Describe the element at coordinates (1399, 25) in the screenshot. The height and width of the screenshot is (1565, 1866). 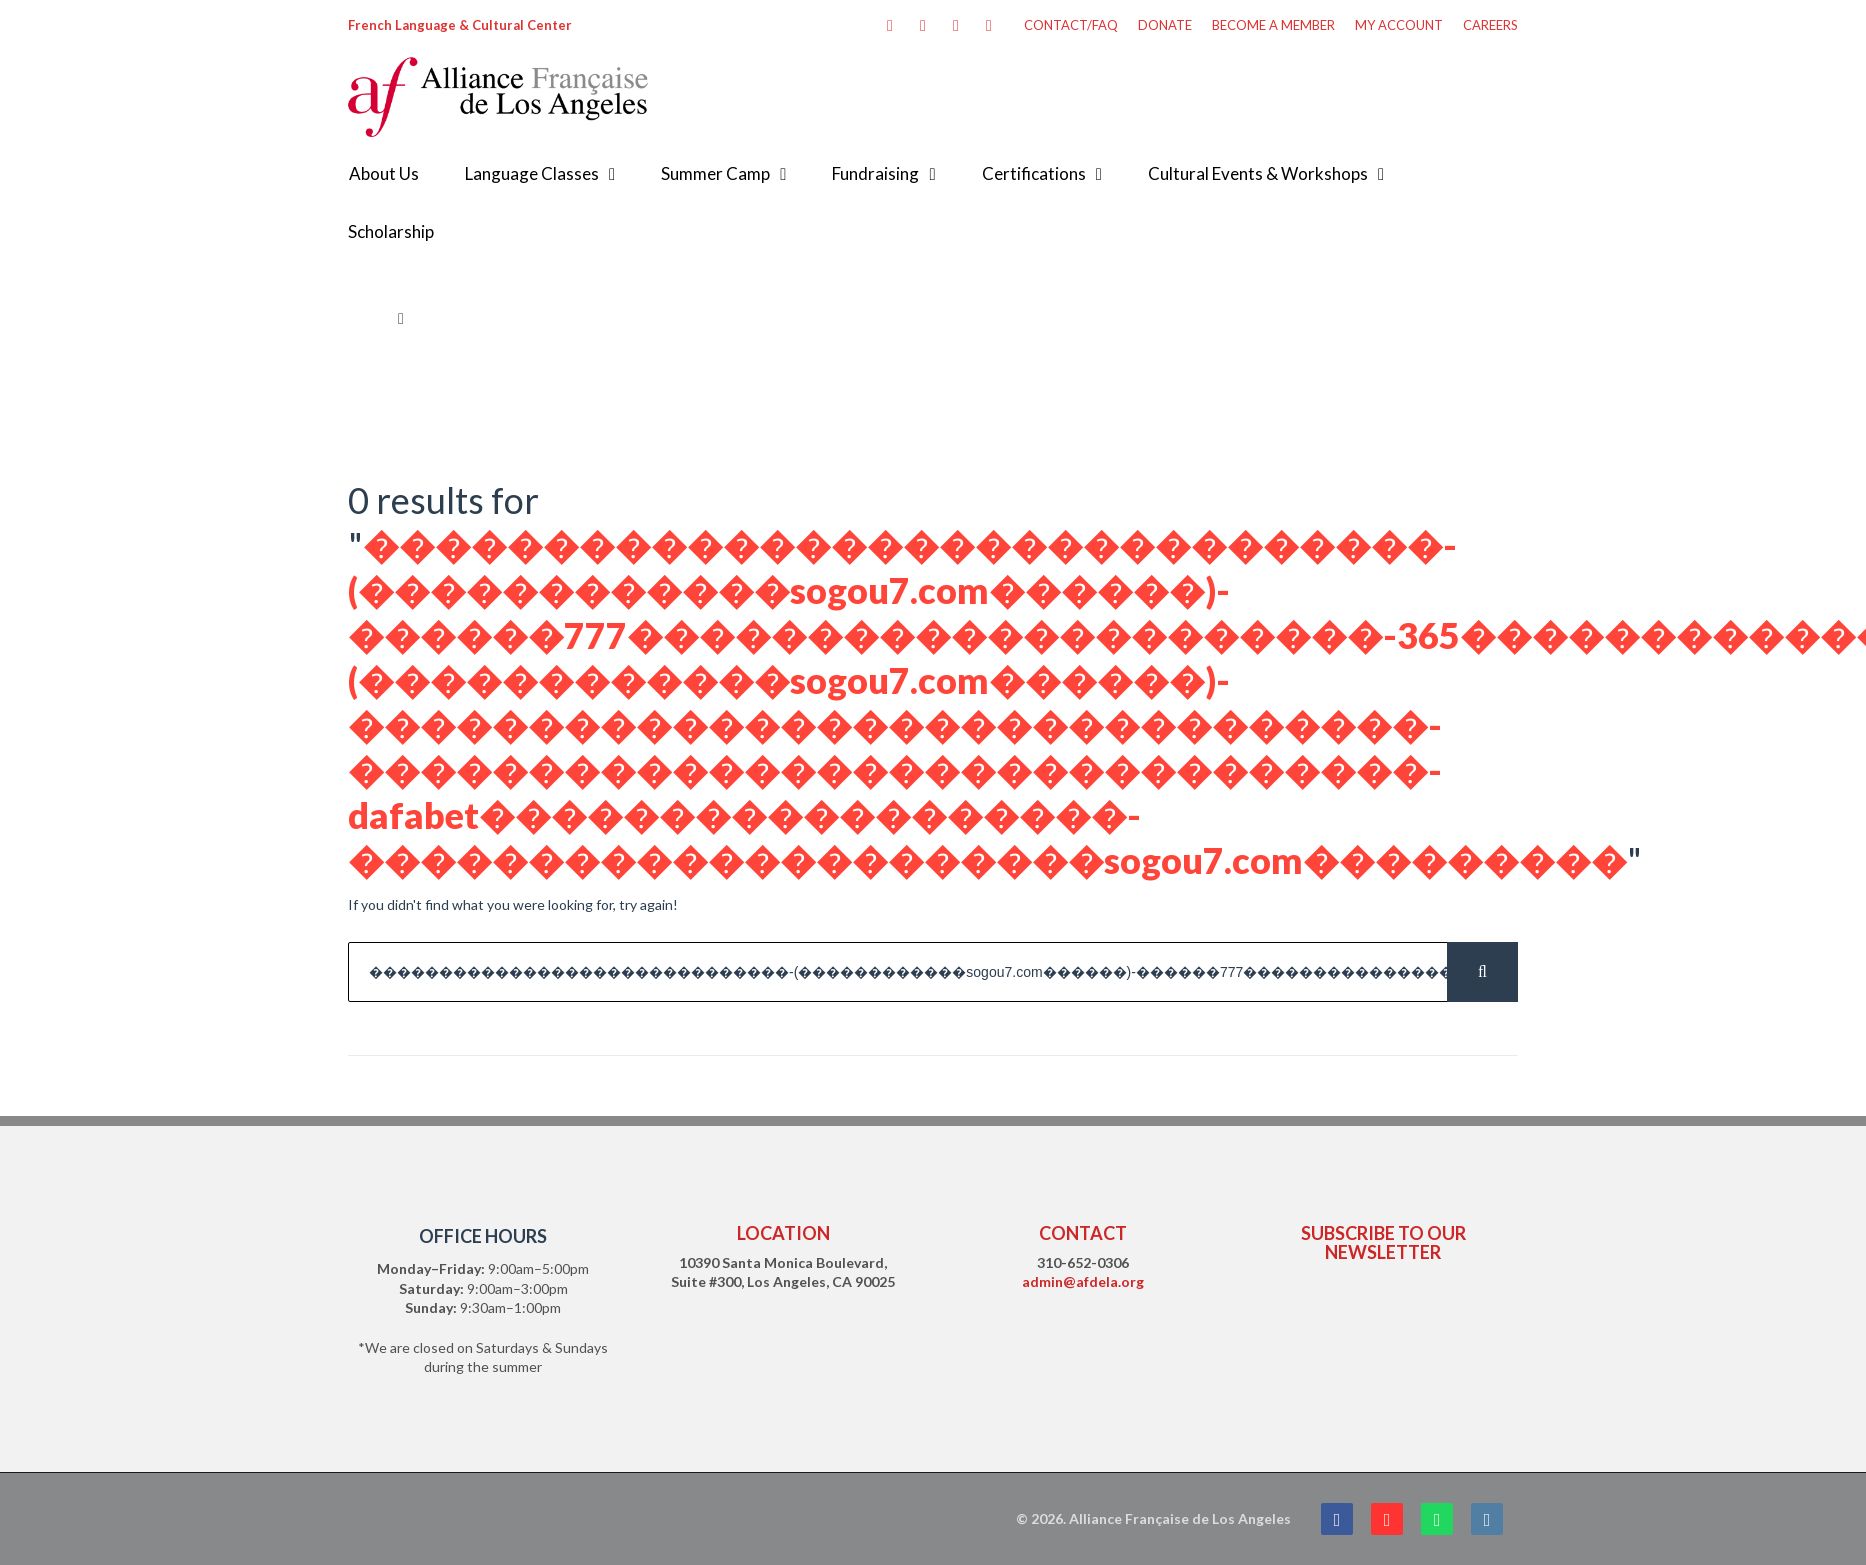
I see `MY ACCOUNT` at that location.